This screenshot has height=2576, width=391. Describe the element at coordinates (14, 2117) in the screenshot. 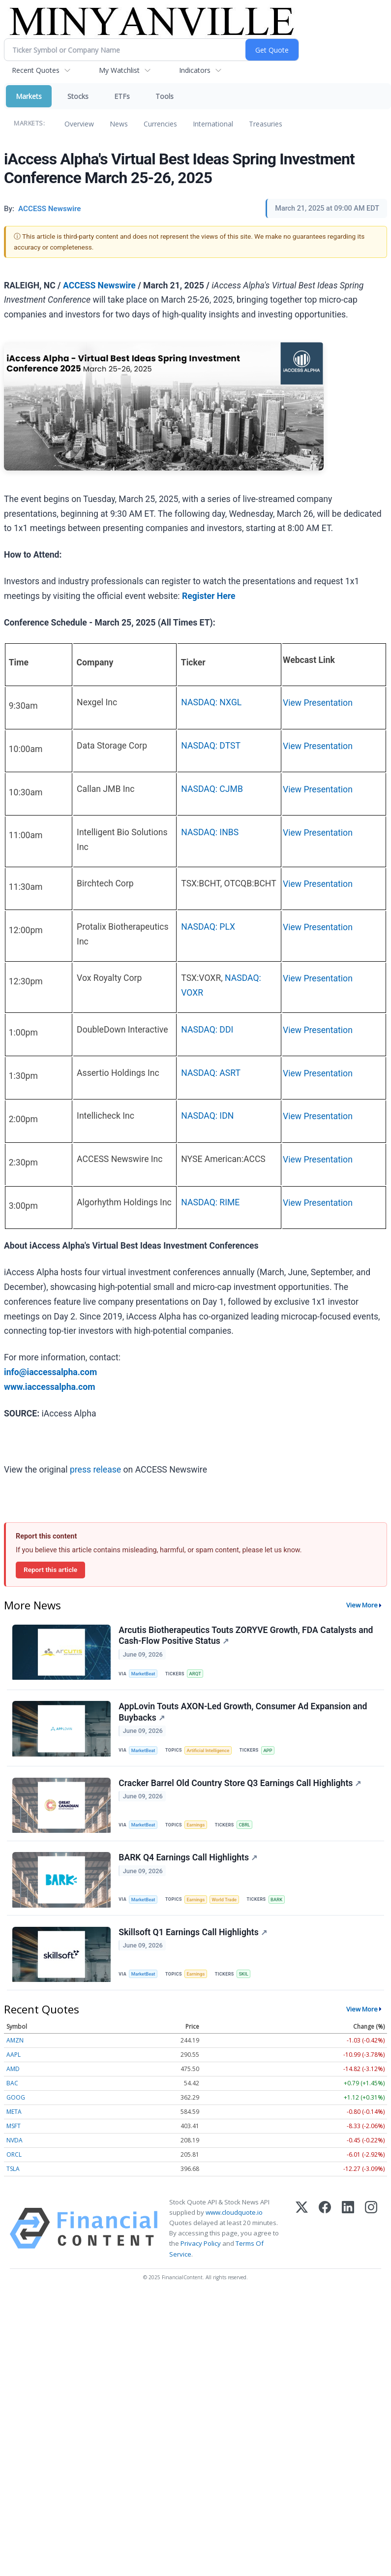

I see `META` at that location.